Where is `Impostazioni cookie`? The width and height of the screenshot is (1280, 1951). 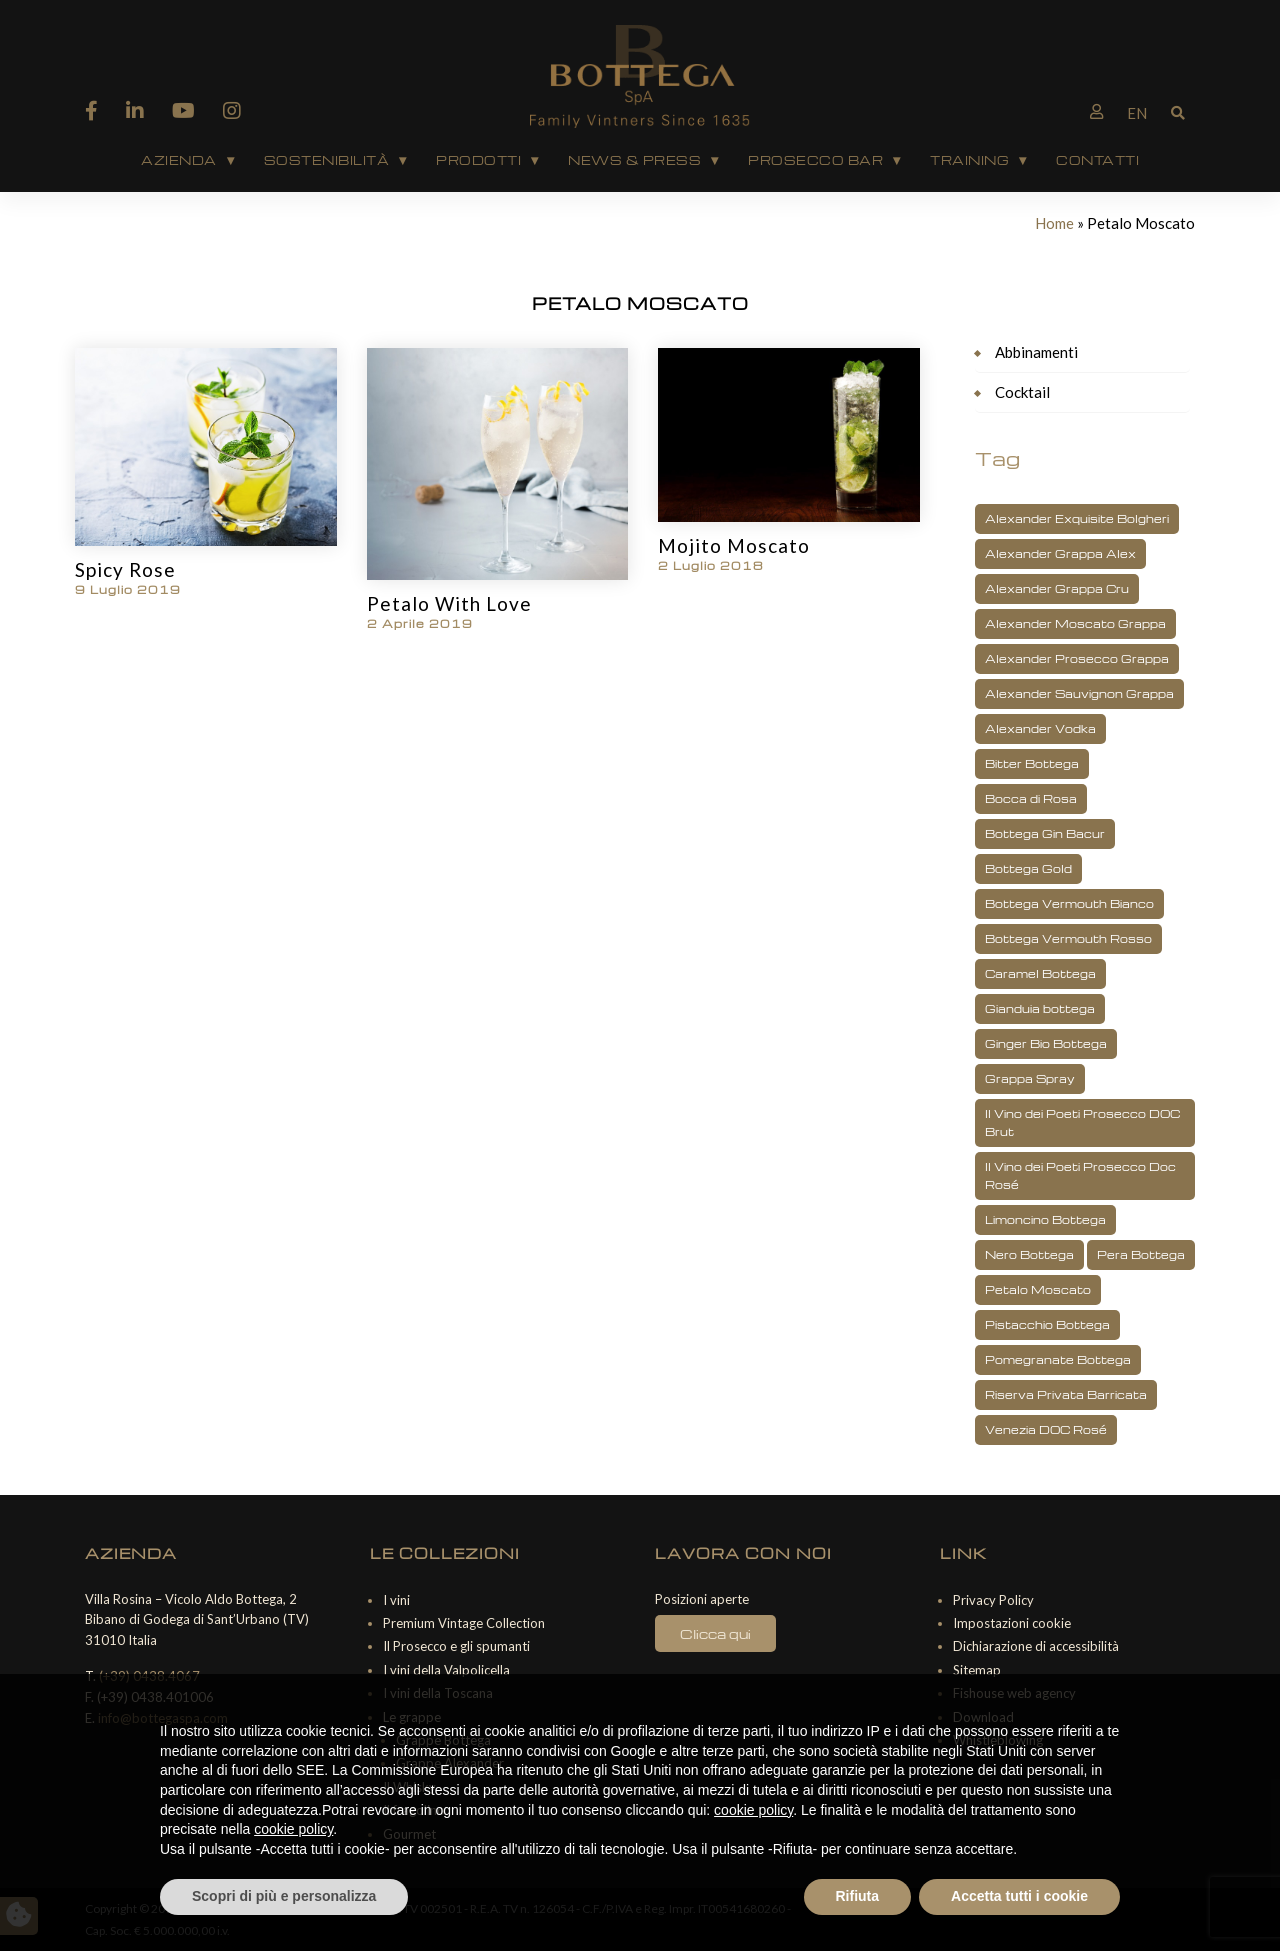 Impostazioni cookie is located at coordinates (1012, 1623).